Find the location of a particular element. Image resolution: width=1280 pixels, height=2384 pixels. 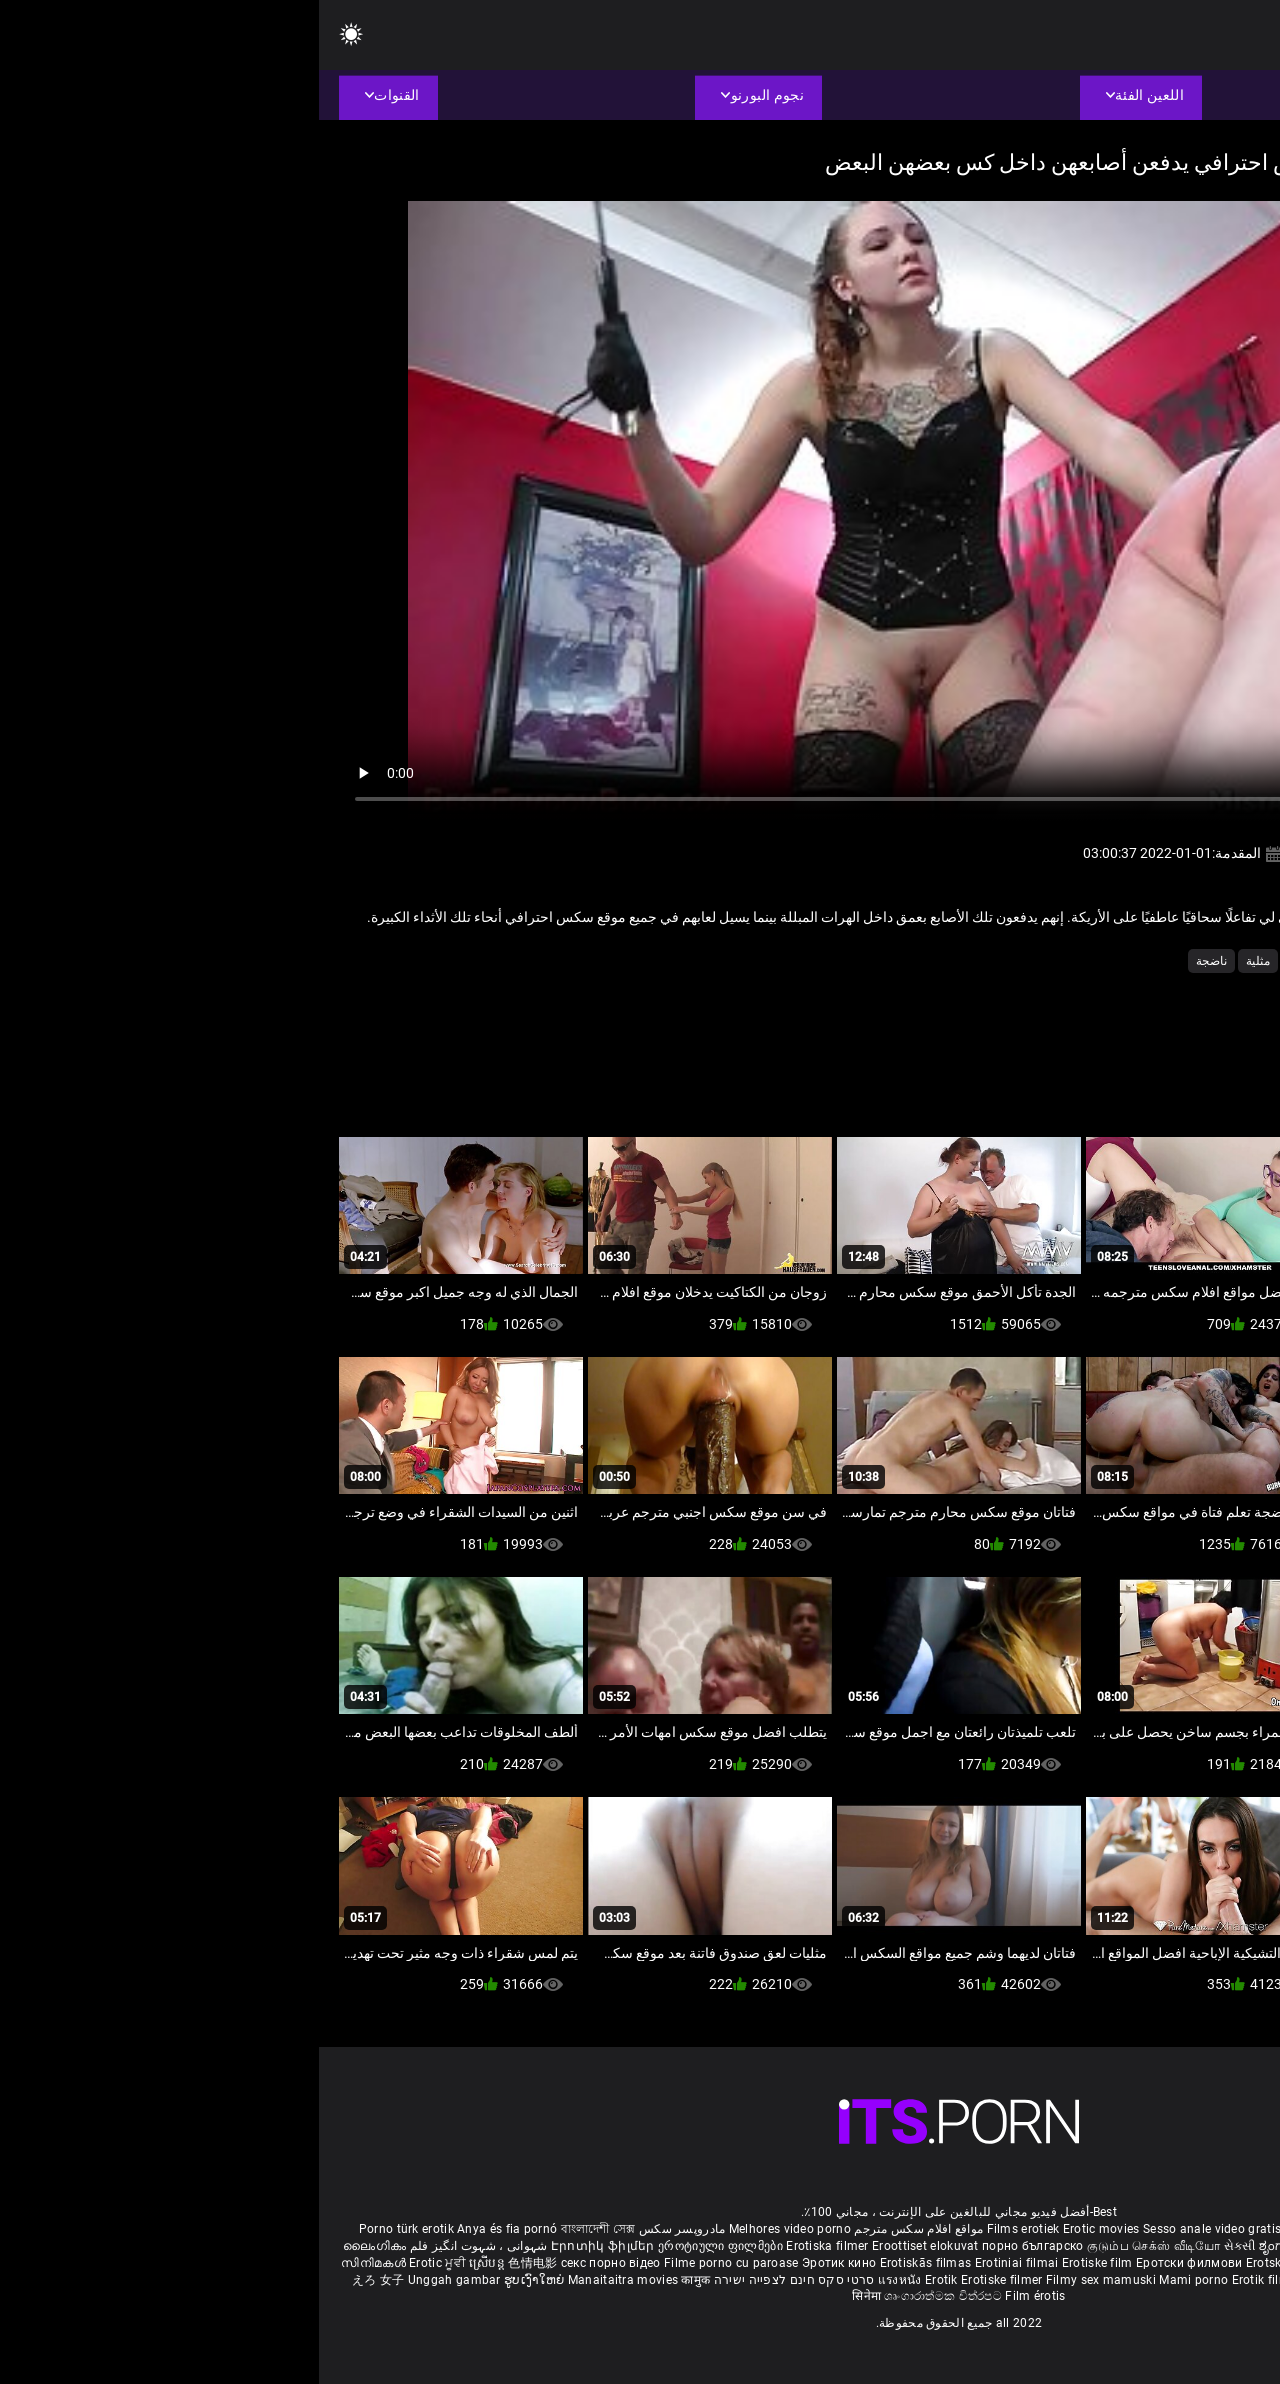

Erotiska filmer is located at coordinates (510, 2246).